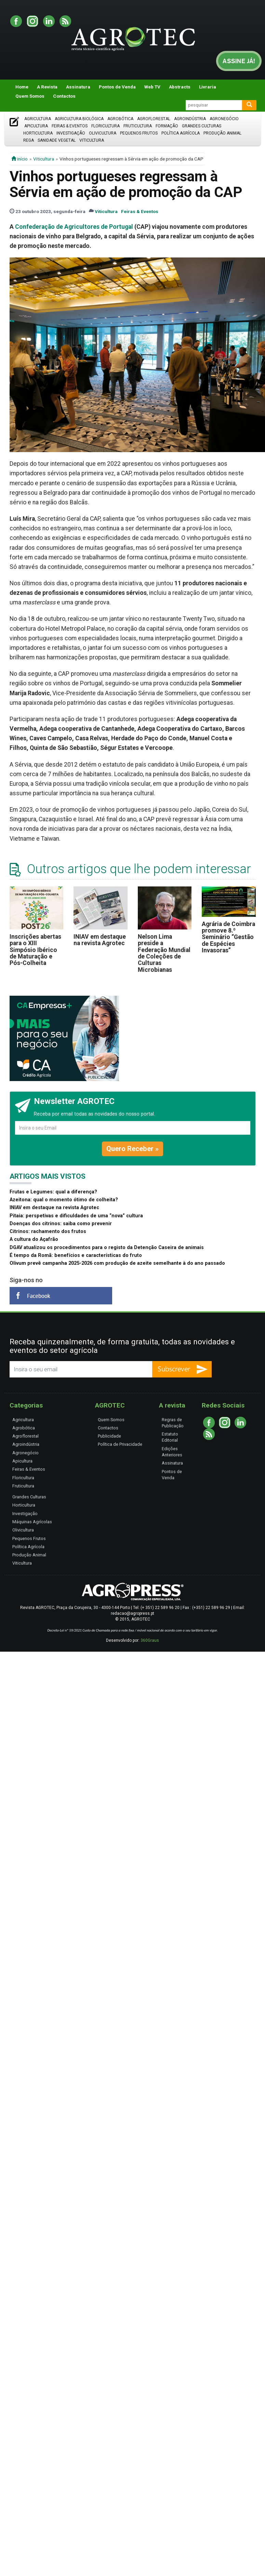 The height and width of the screenshot is (2576, 265). I want to click on Pitaia: perspetivas e dificuldades de uma “nova” cultura, so click(76, 1216).